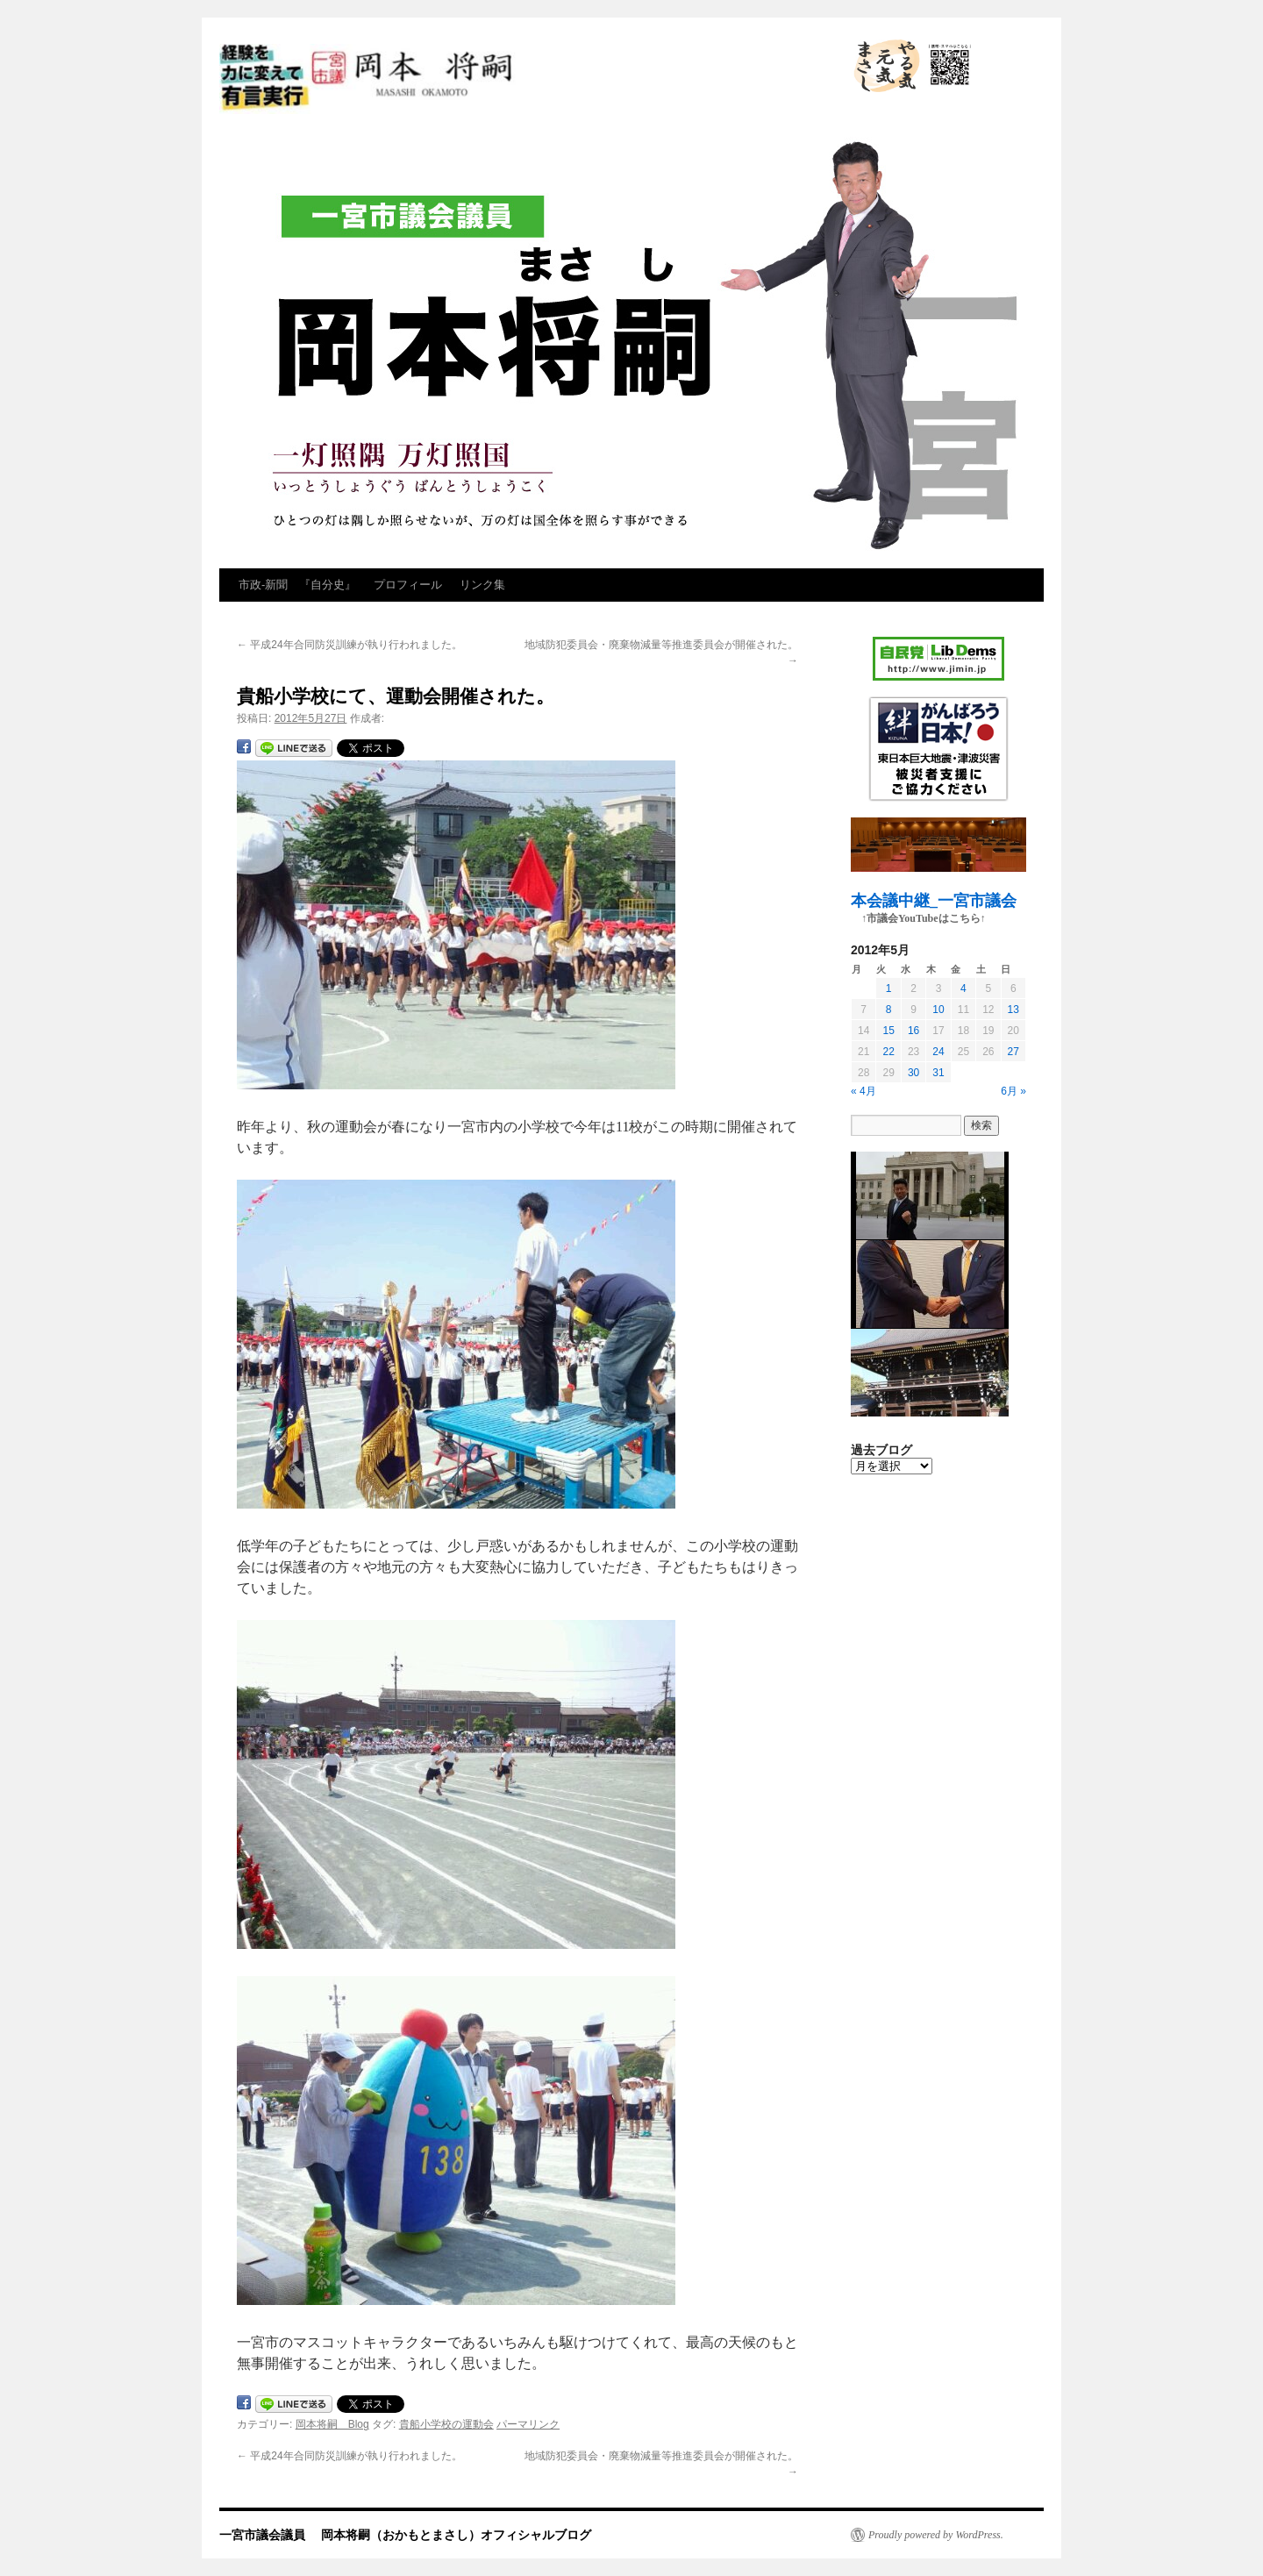 The image size is (1263, 2576). I want to click on 平成24年合同防災訓練が執り行われました。, so click(349, 645).